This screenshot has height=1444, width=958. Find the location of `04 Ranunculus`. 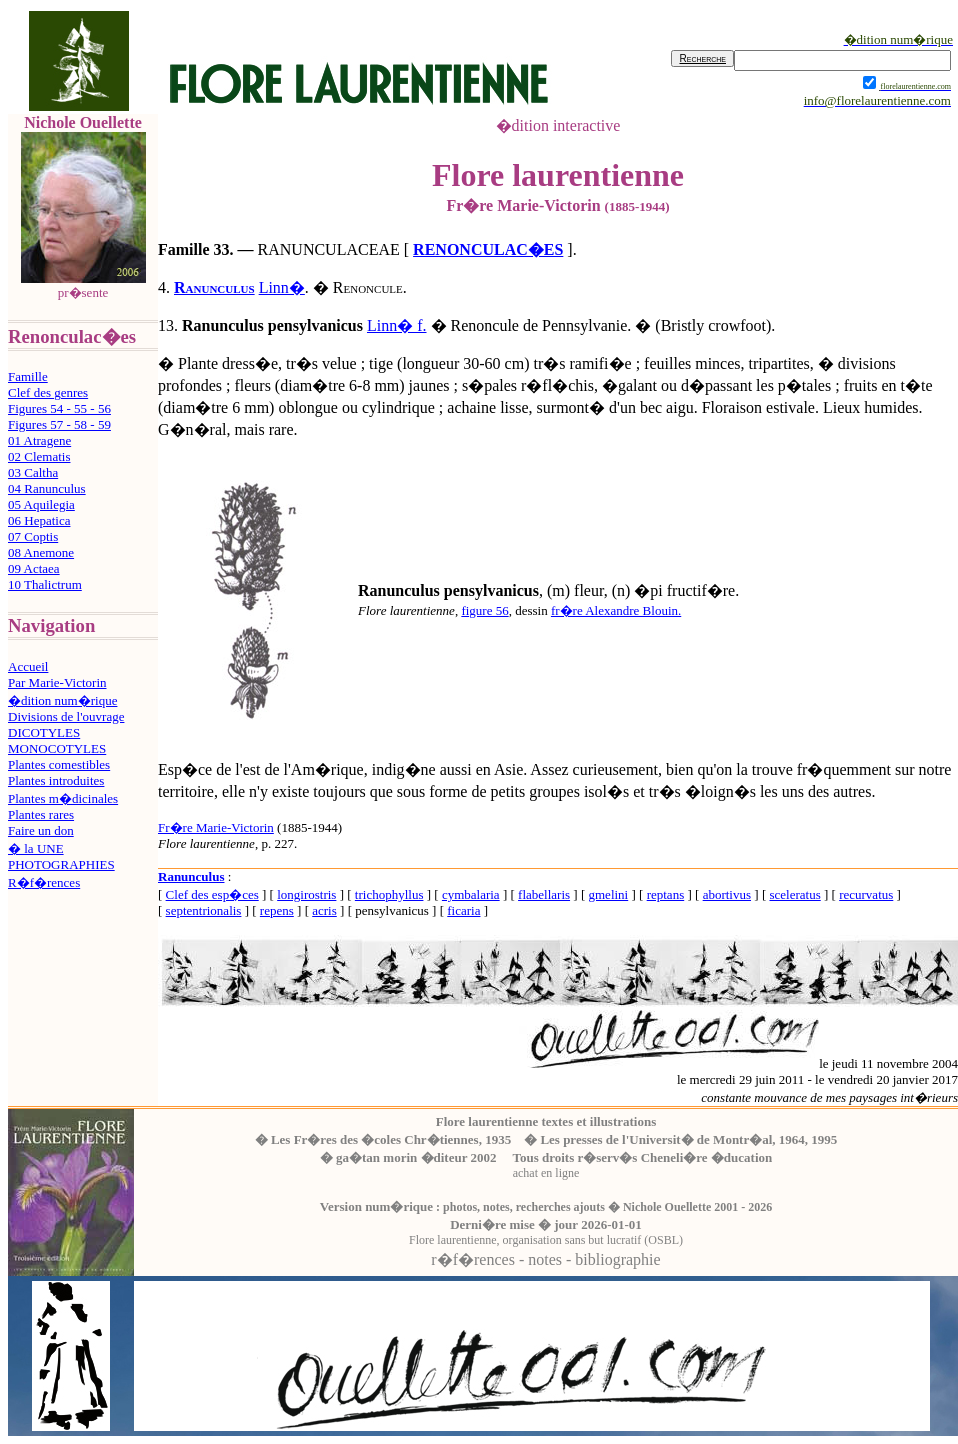

04 Ranunculus is located at coordinates (47, 488).